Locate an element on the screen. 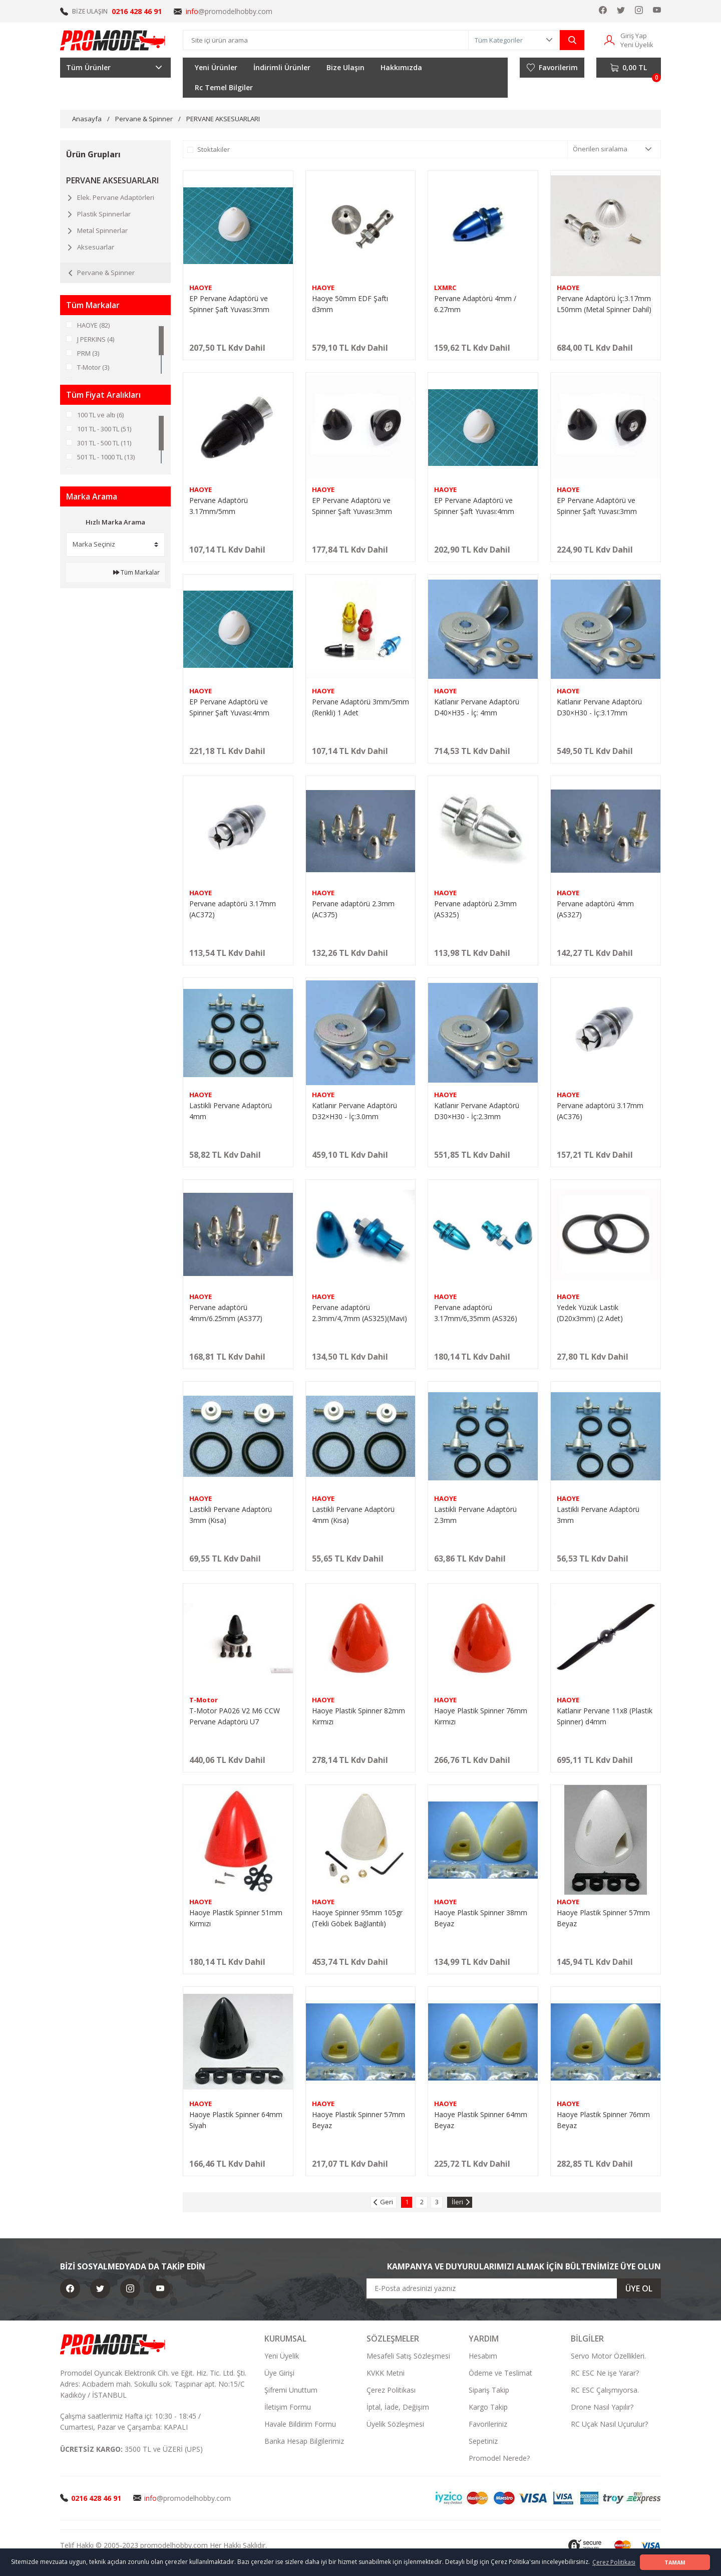 The width and height of the screenshot is (721, 2576). T-Motor (3) is located at coordinates (93, 367).